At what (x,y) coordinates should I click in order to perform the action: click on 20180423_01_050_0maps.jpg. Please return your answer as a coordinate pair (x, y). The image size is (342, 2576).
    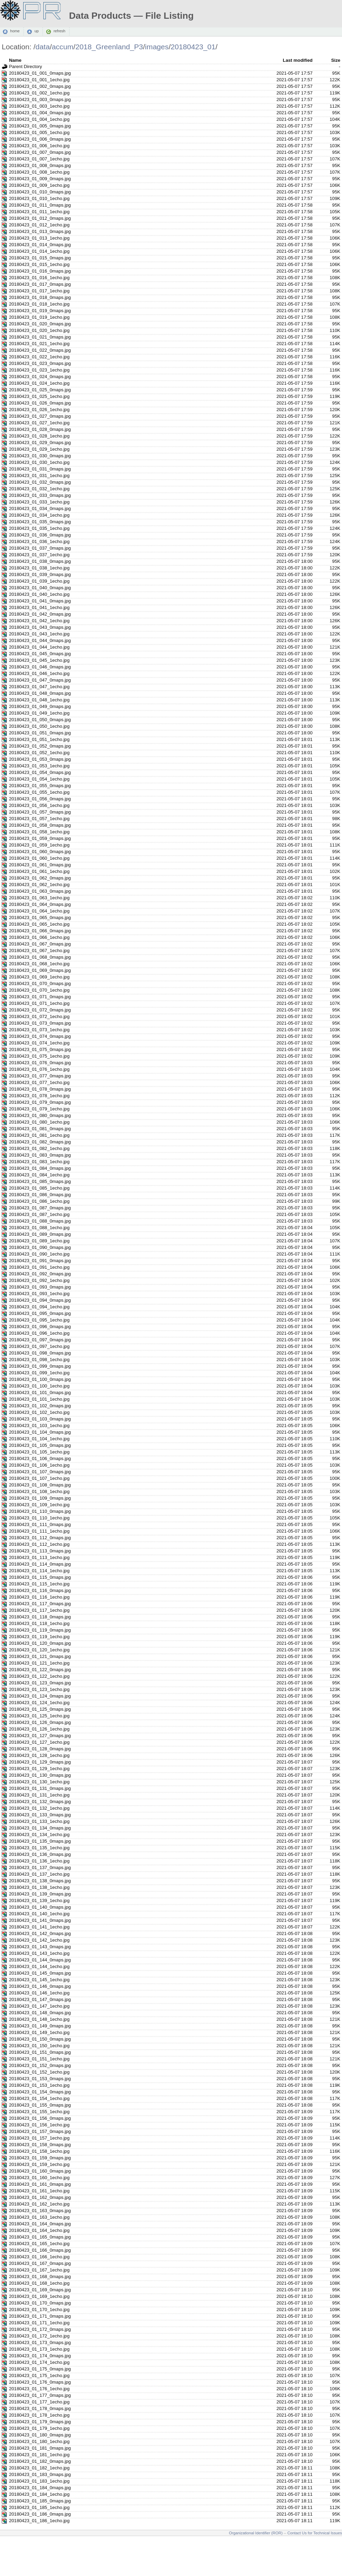
    Looking at the image, I should click on (40, 719).